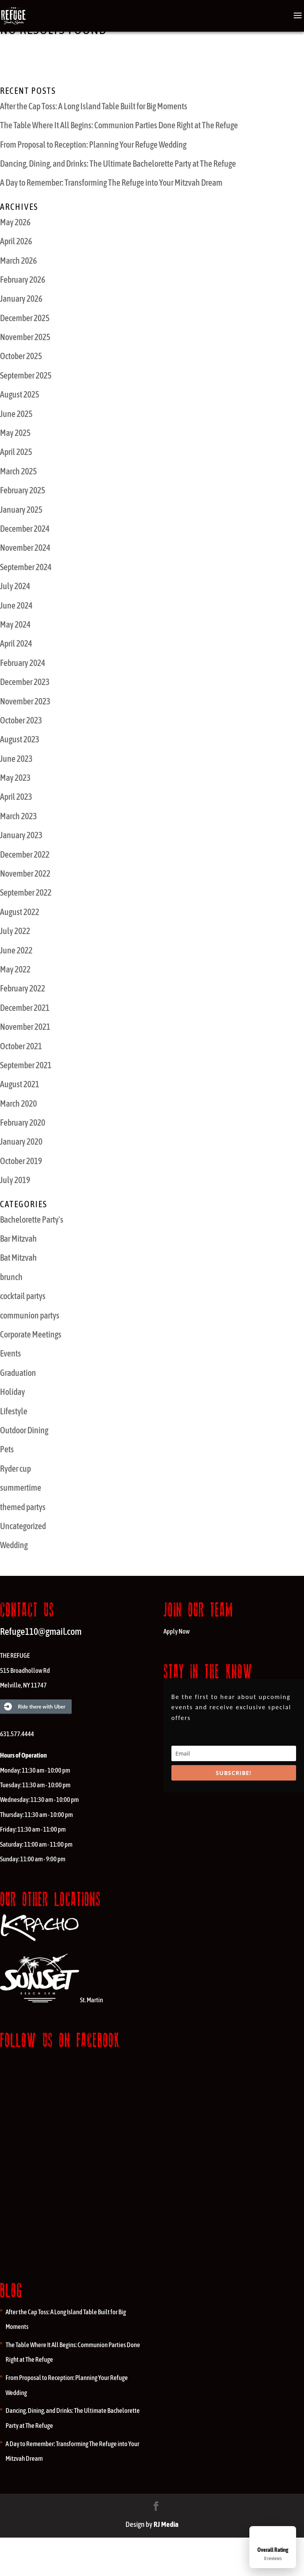 The width and height of the screenshot is (304, 2576). Describe the element at coordinates (93, 106) in the screenshot. I see `After the Cap Toss: A Long Island Table Built for Big Moments` at that location.